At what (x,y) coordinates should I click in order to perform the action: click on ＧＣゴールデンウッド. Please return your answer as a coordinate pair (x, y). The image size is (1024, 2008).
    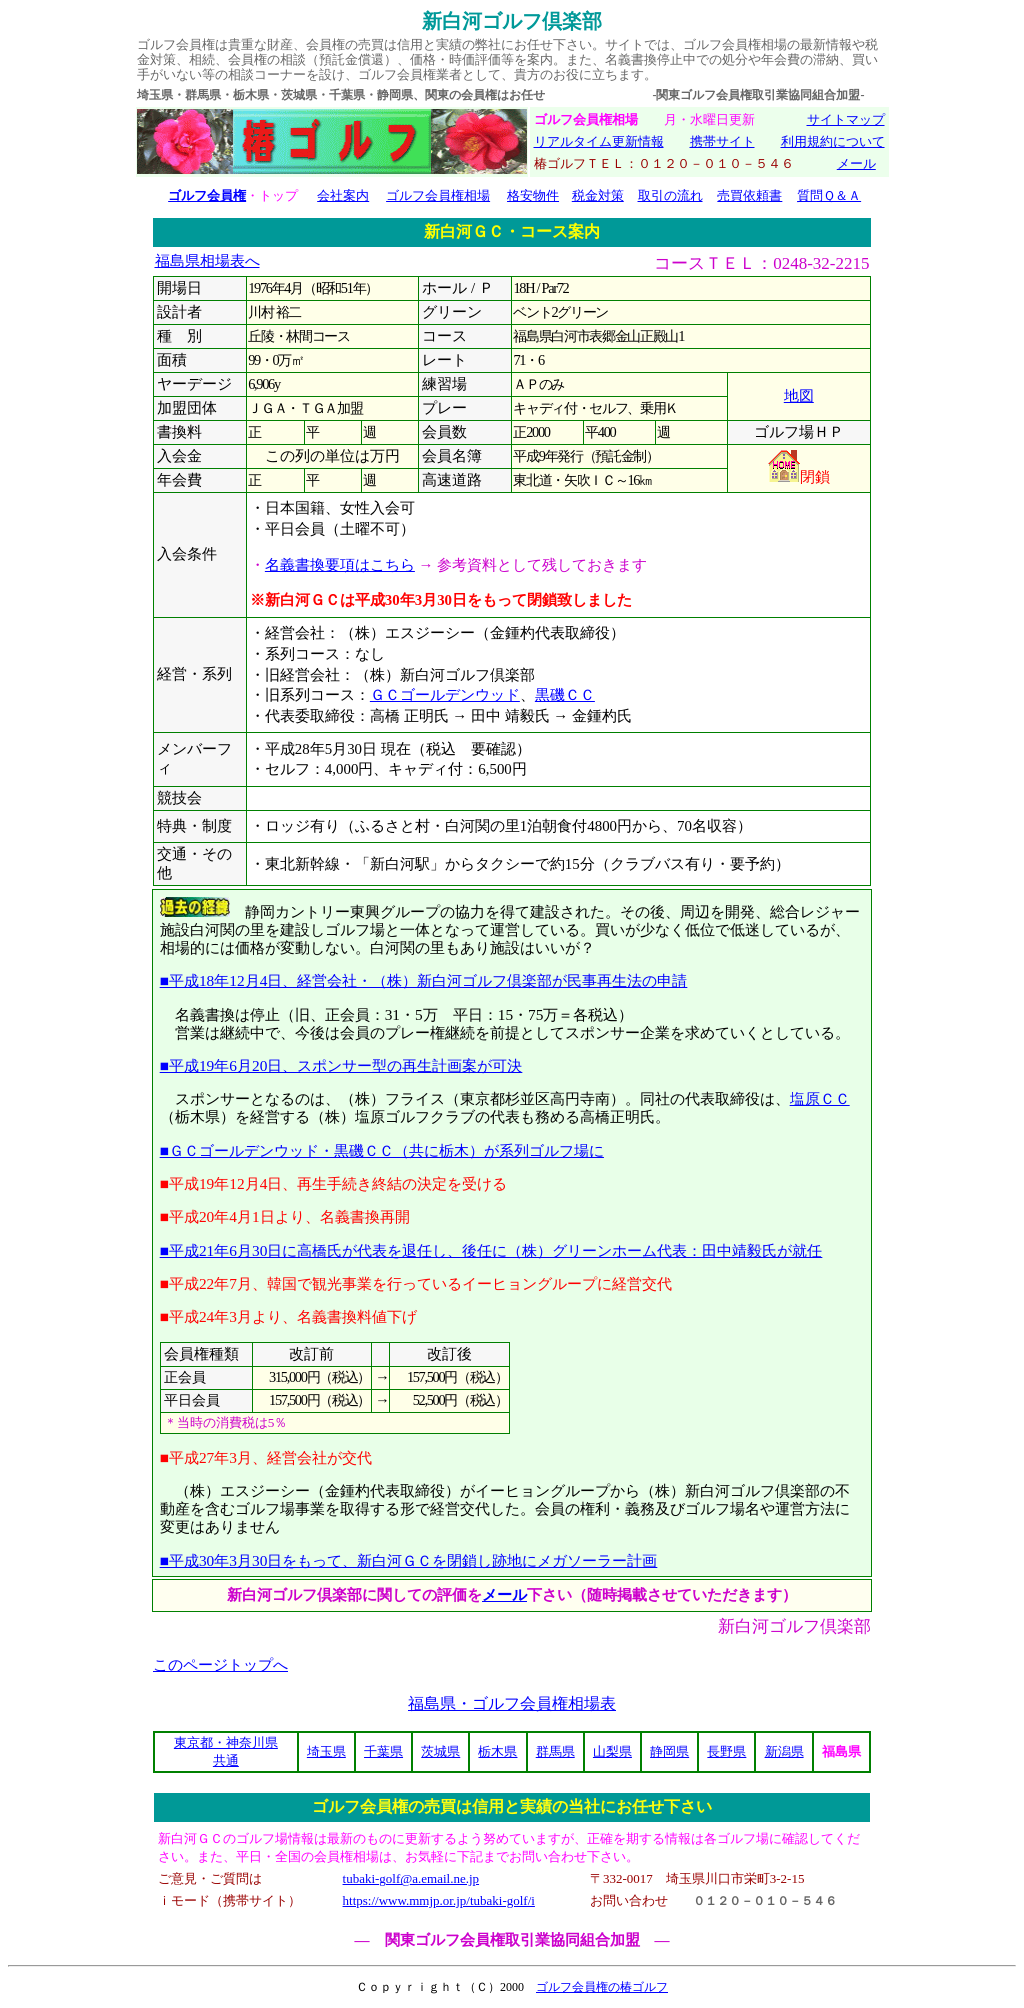
    Looking at the image, I should click on (445, 695).